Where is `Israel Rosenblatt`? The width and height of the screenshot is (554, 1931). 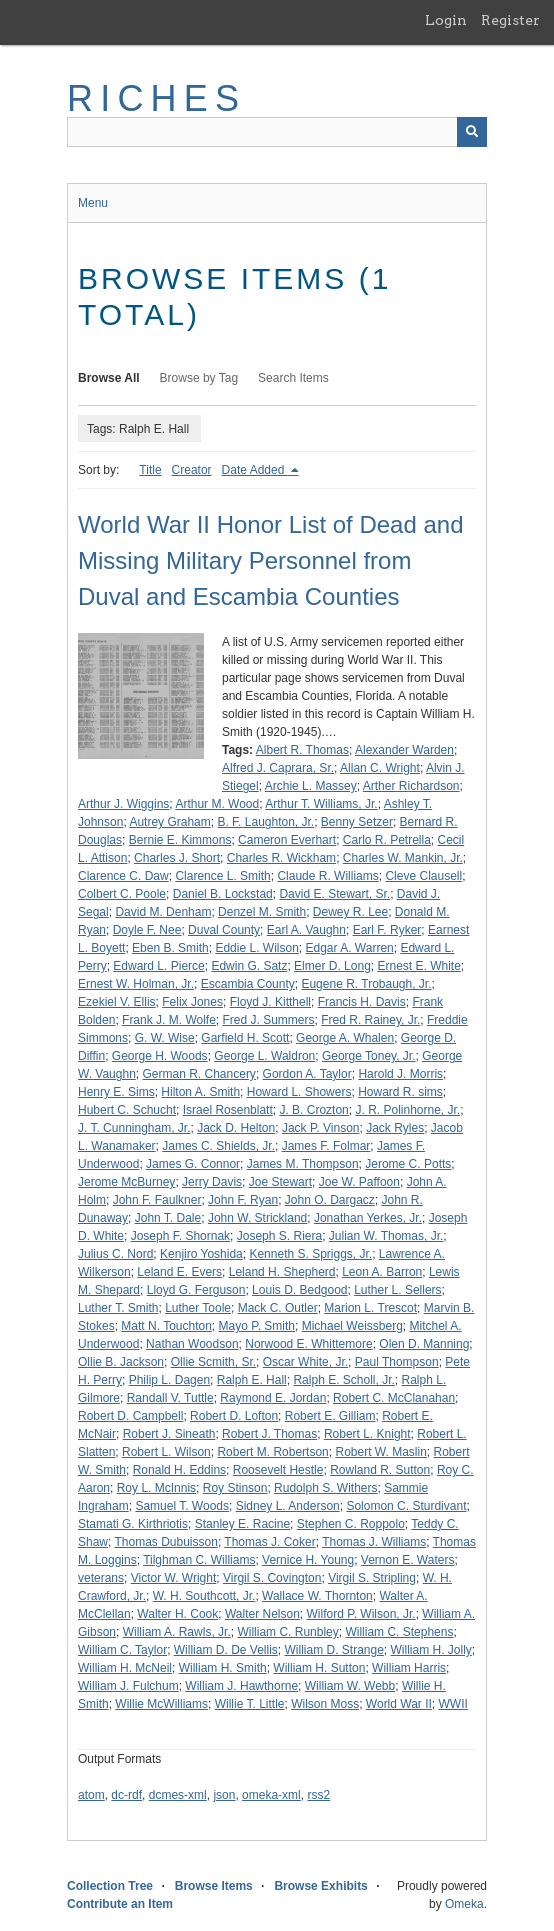 Israel Rosenblatt is located at coordinates (228, 1110).